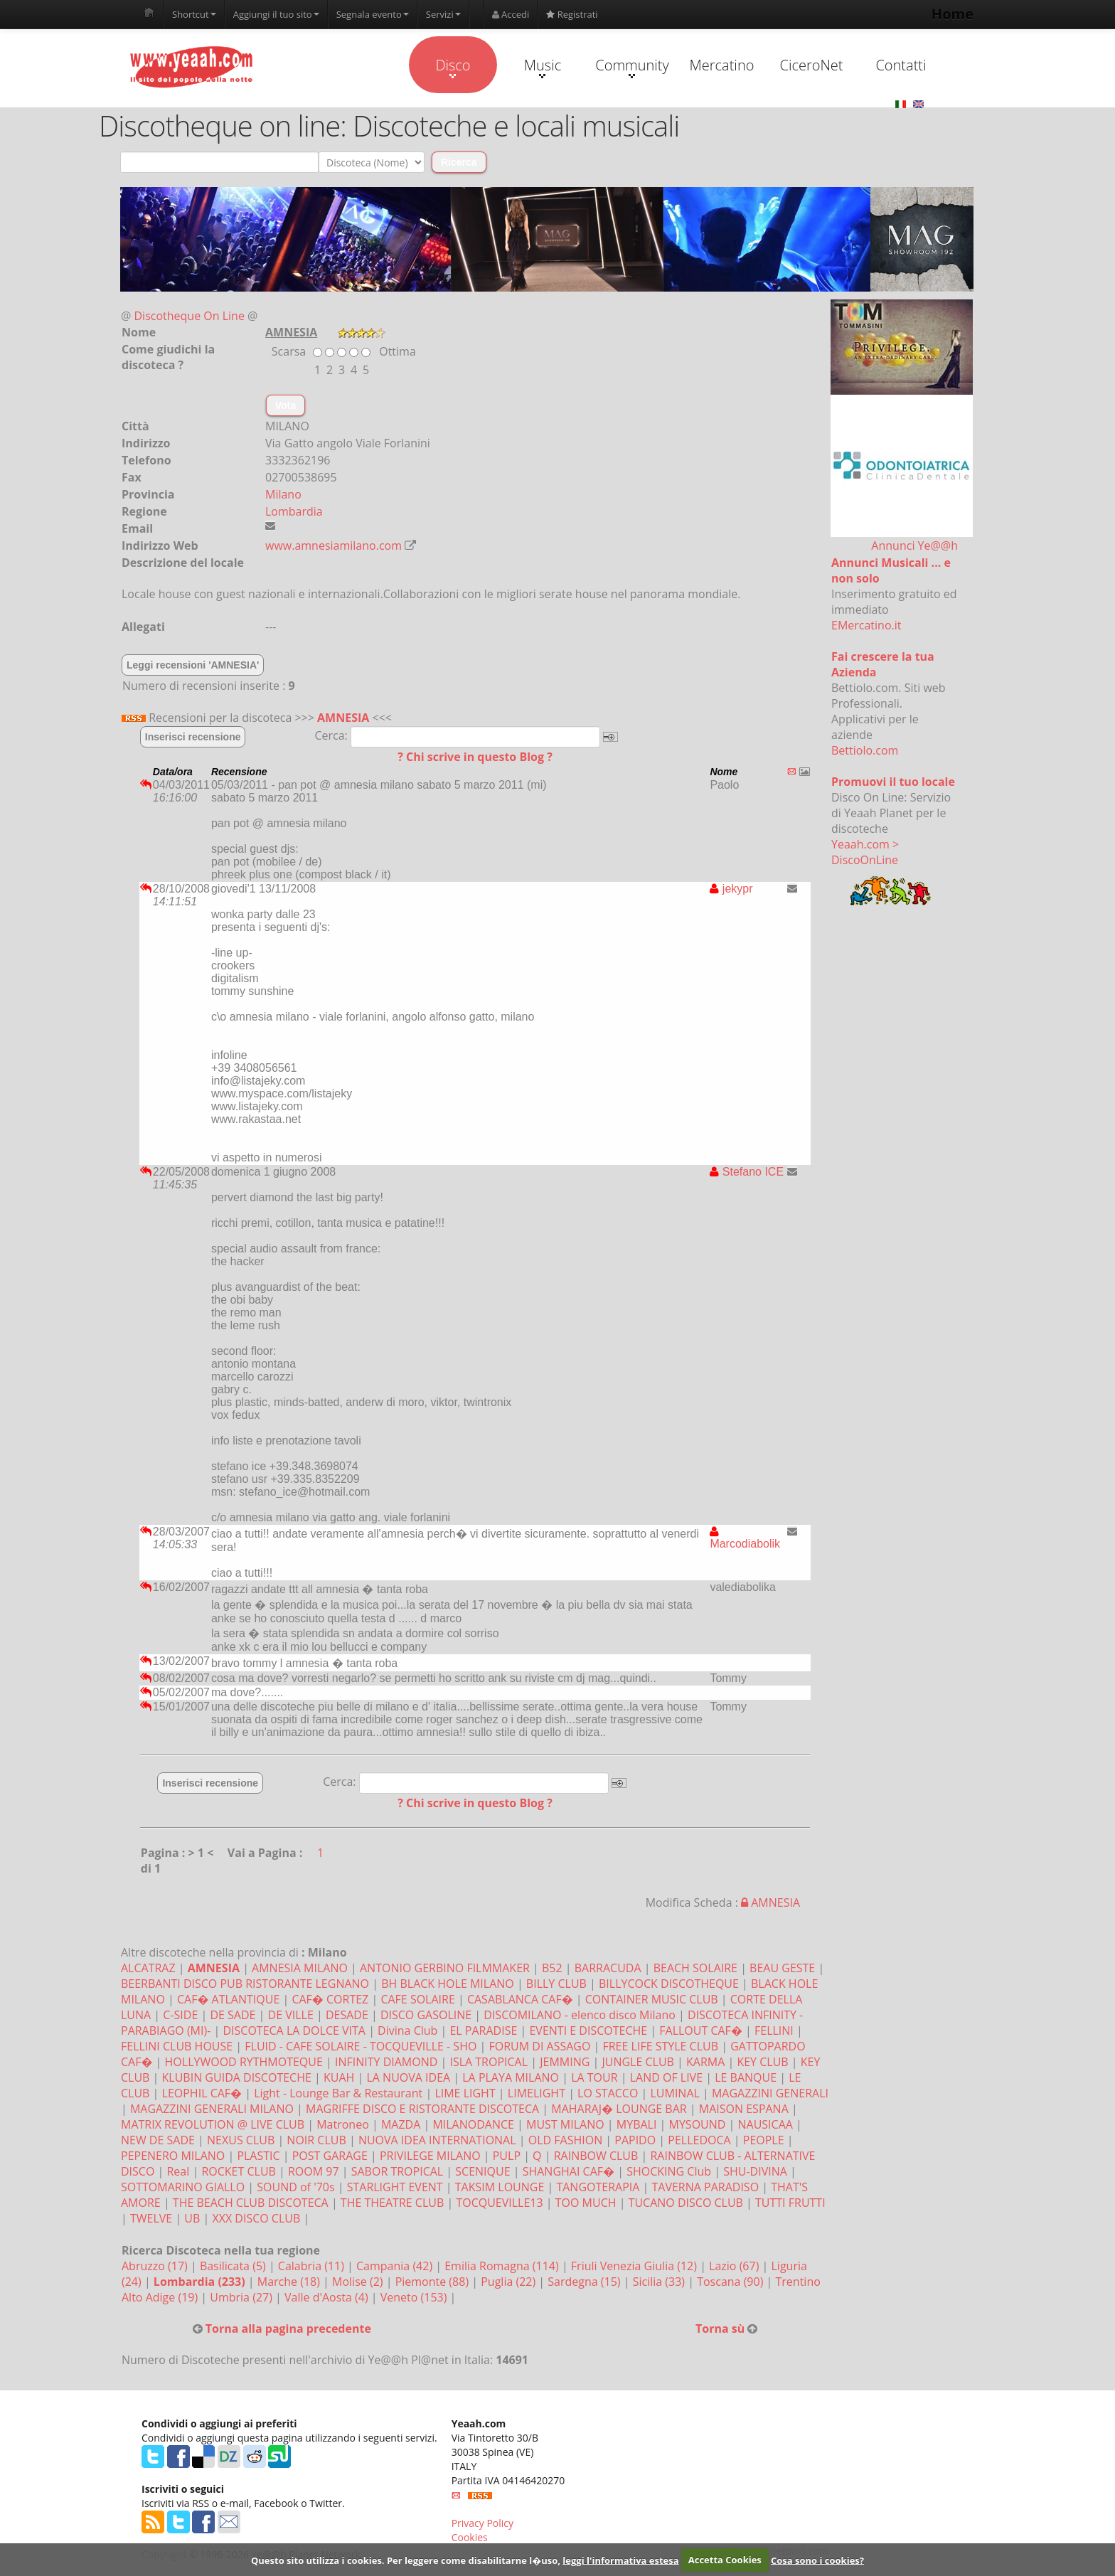 Image resolution: width=1115 pixels, height=2576 pixels. Describe the element at coordinates (762, 2062) in the screenshot. I see `KEY CLUB` at that location.